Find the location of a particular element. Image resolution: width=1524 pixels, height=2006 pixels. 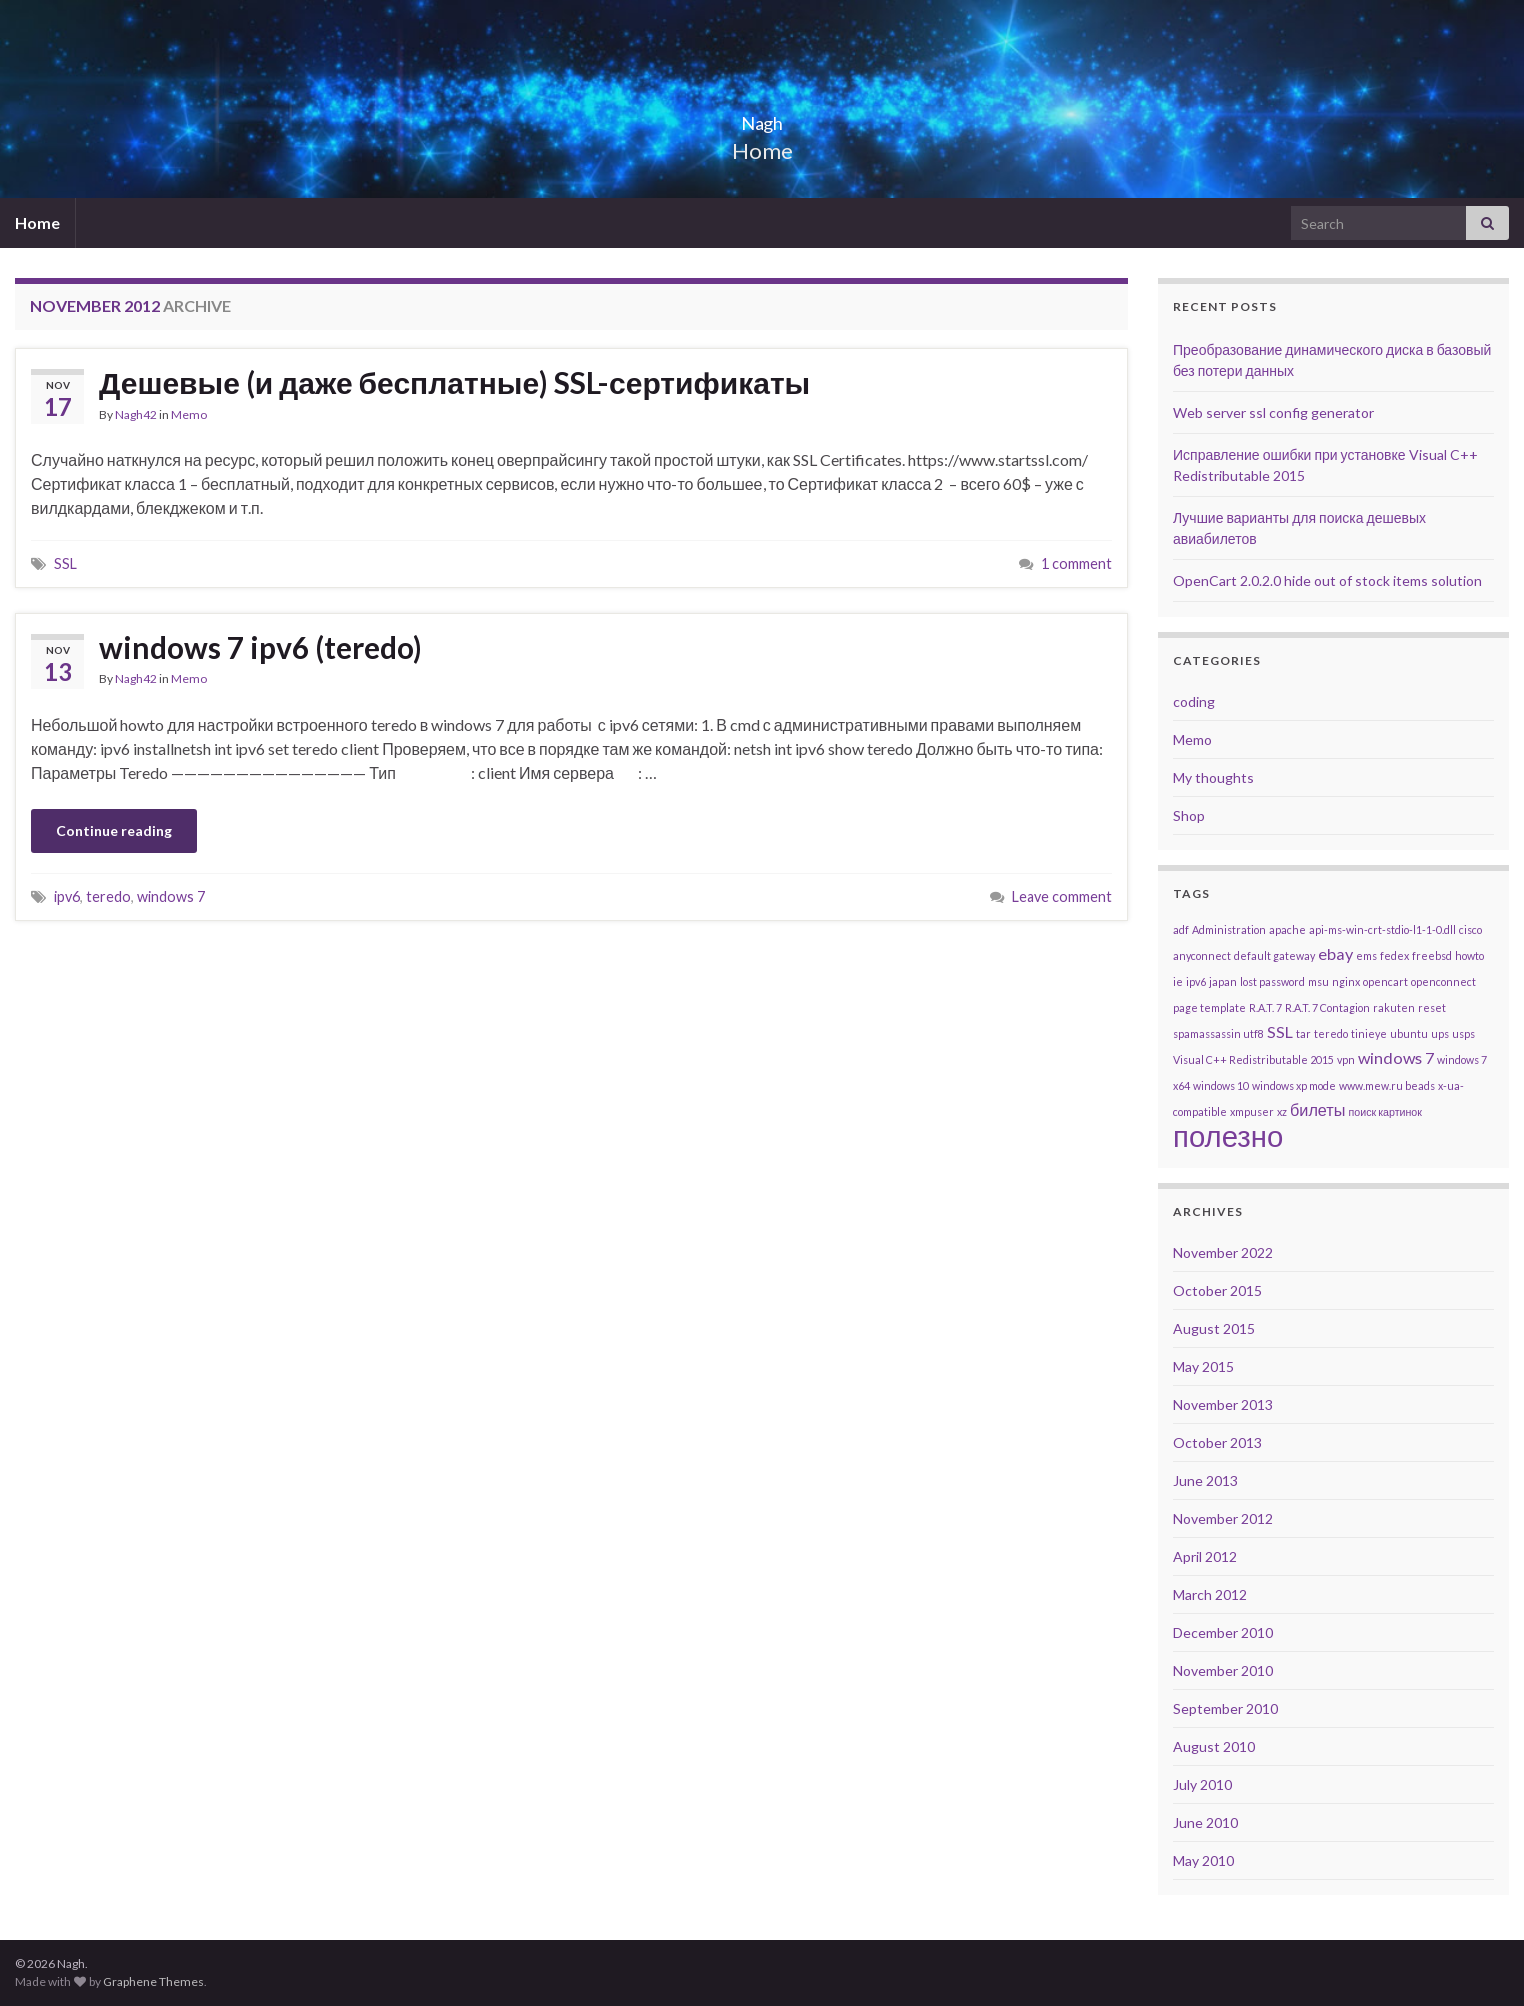

полезно [полезно (7 items)] is located at coordinates (1228, 1135).